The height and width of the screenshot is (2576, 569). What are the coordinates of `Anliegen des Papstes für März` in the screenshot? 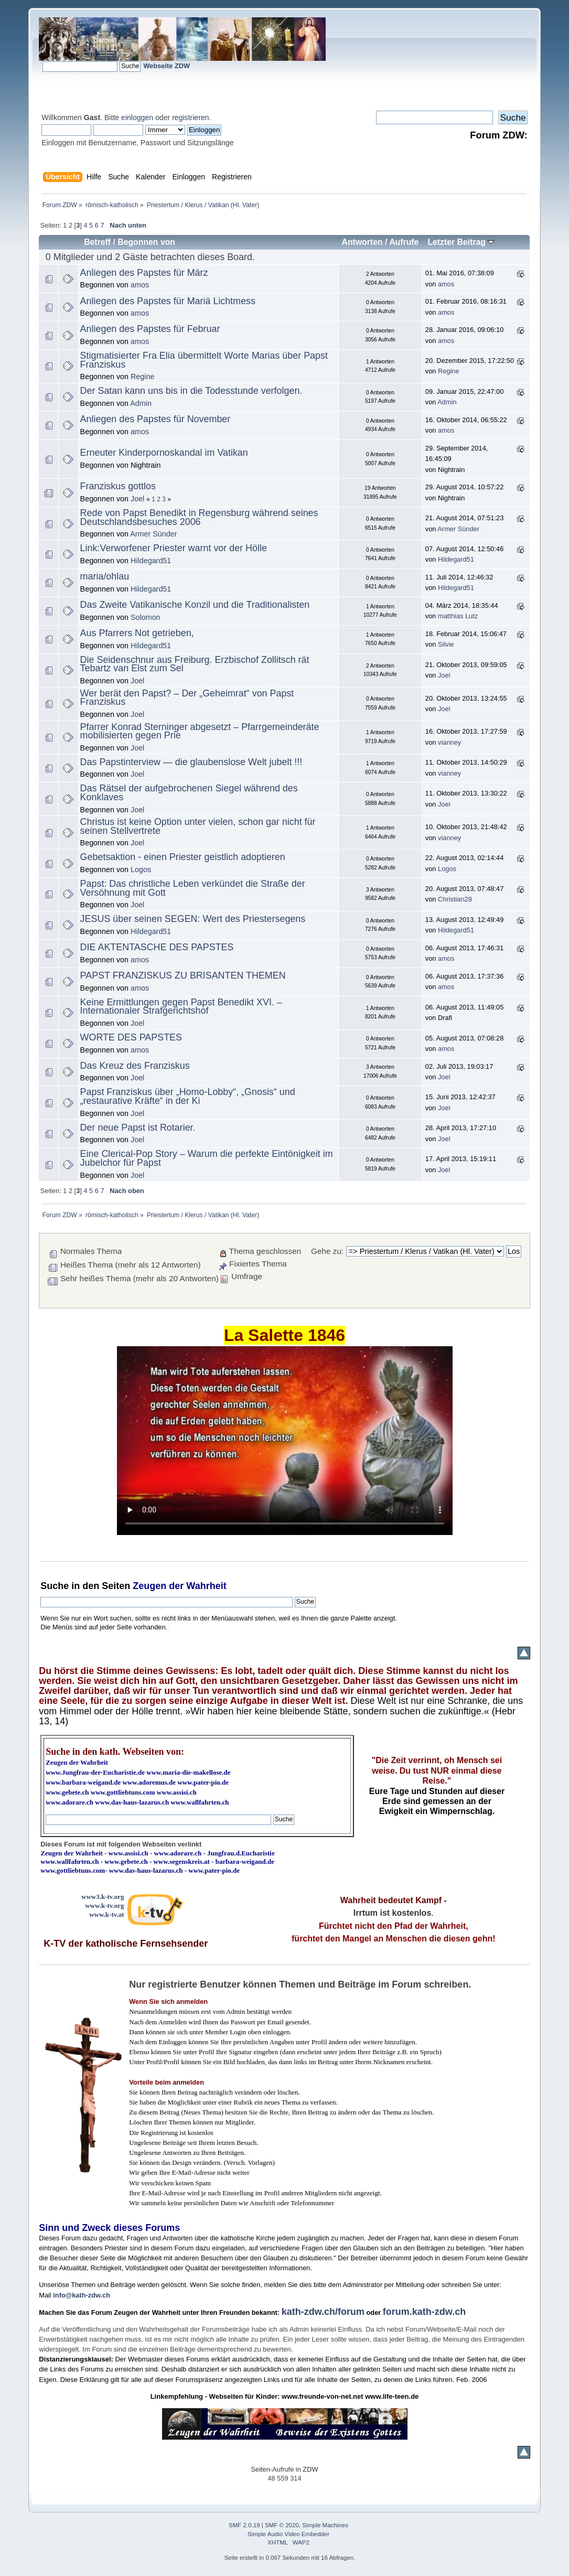 It's located at (144, 272).